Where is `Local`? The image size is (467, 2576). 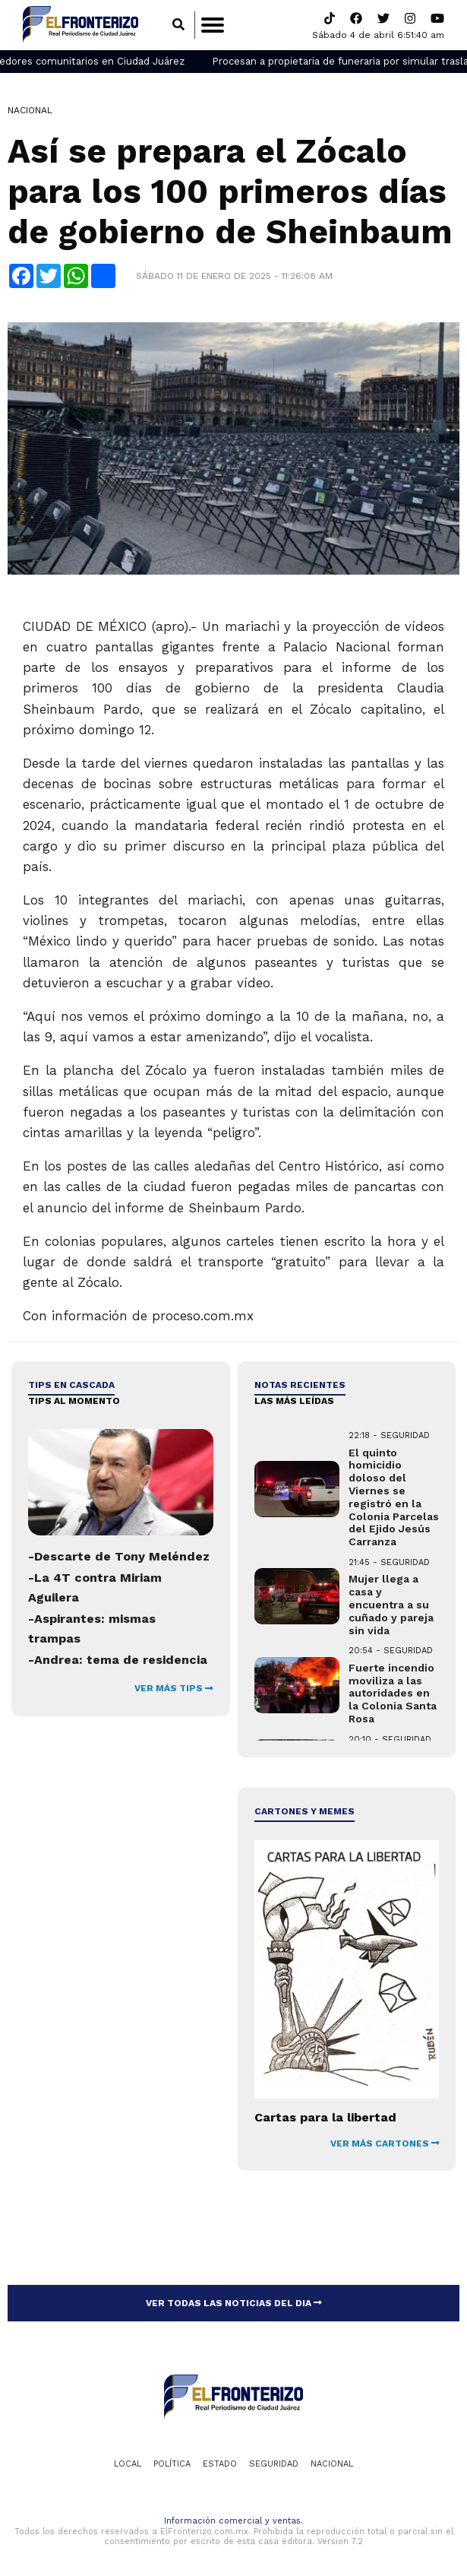
Local is located at coordinates (127, 2464).